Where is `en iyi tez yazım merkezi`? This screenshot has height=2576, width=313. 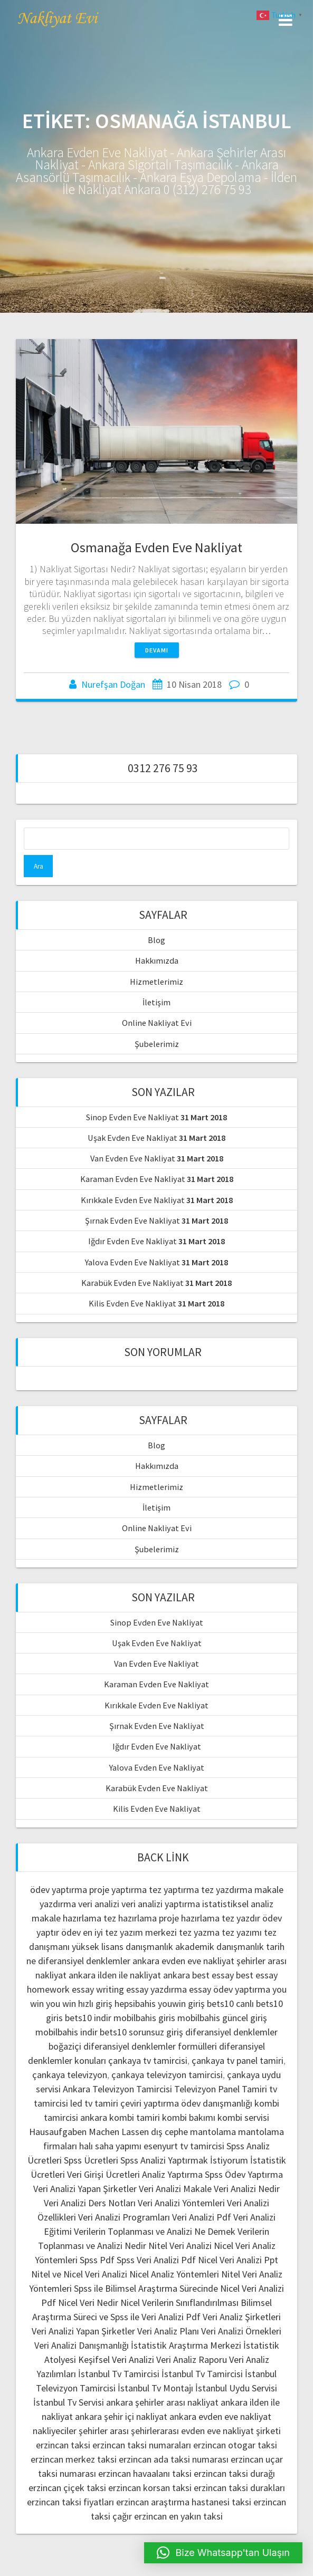 en iyi tez yazım merkezi is located at coordinates (130, 1932).